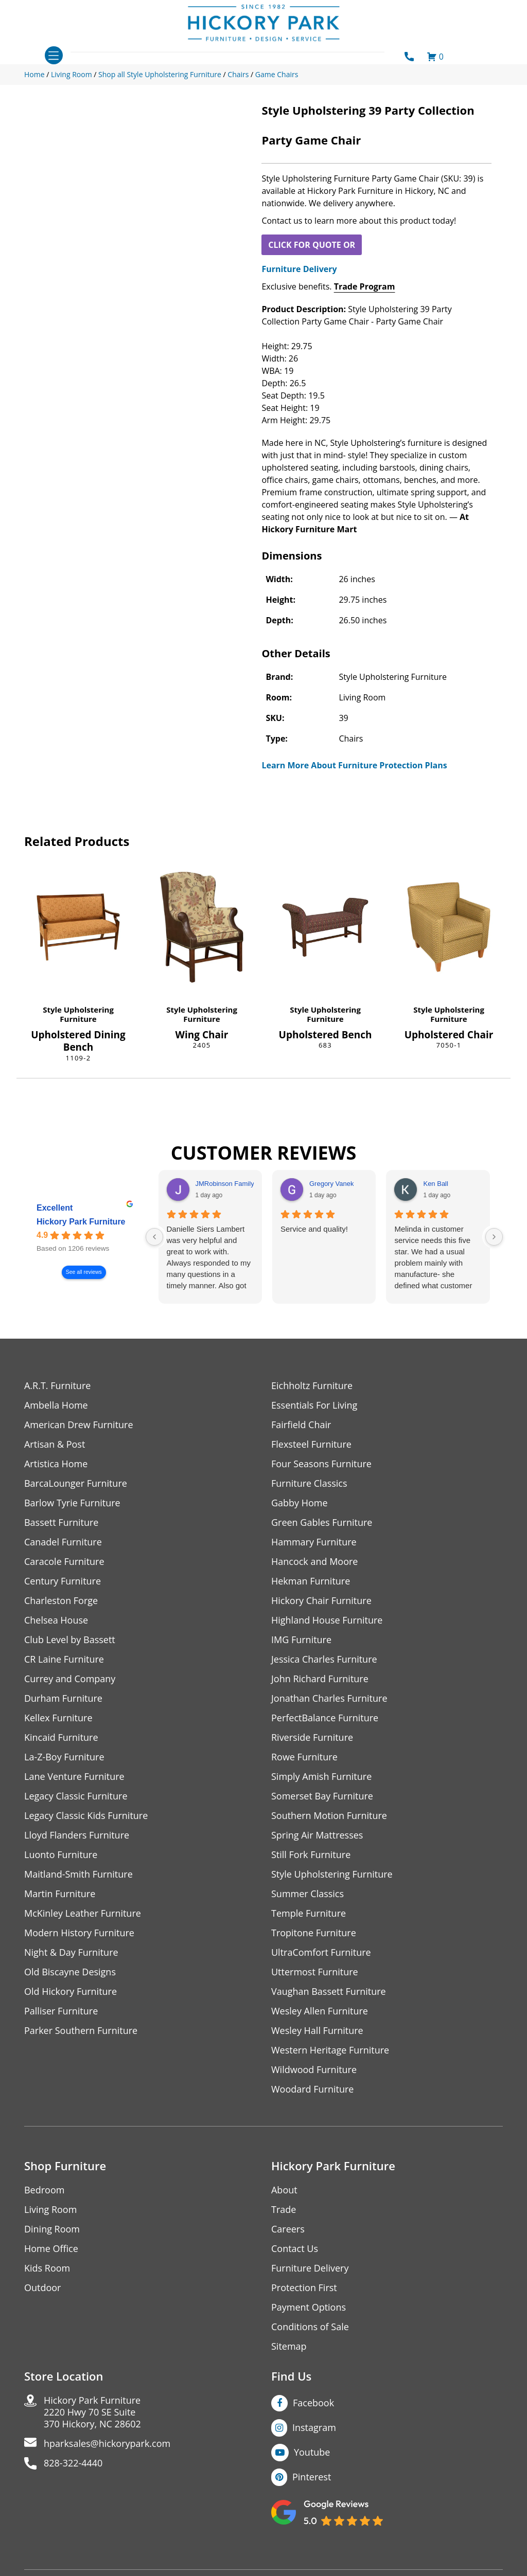 The image size is (527, 2576). I want to click on [Toggle navigation], so click(54, 55).